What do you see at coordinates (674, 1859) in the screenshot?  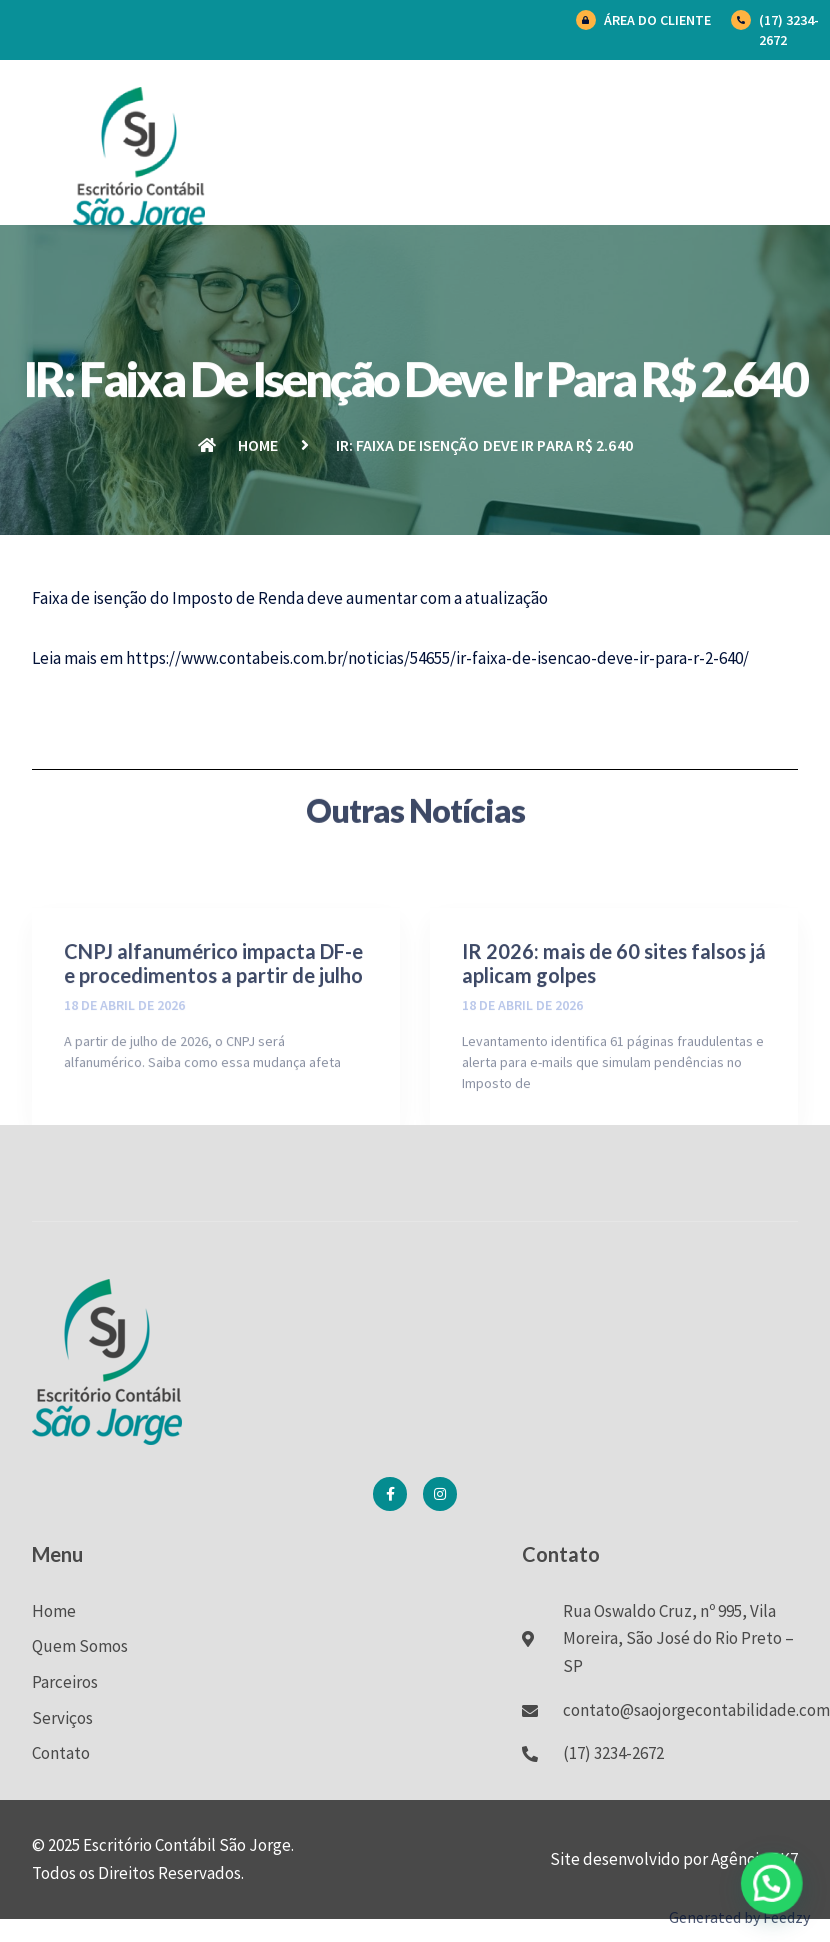 I see `Site desenvolvido por Agência BK7` at bounding box center [674, 1859].